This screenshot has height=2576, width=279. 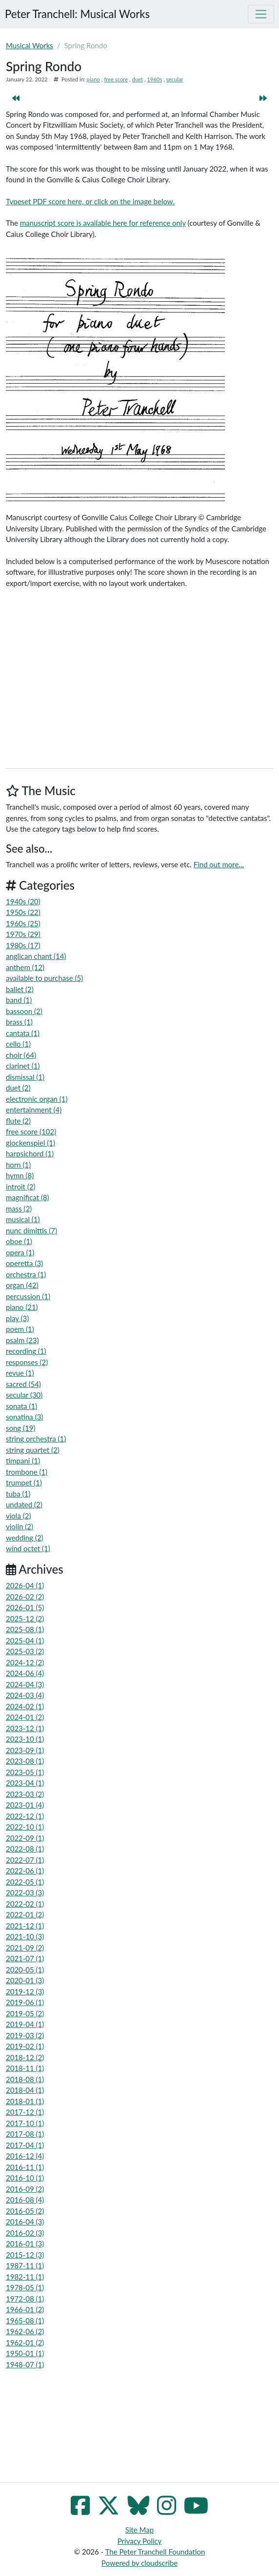 I want to click on harpsichord (1), so click(x=30, y=1153).